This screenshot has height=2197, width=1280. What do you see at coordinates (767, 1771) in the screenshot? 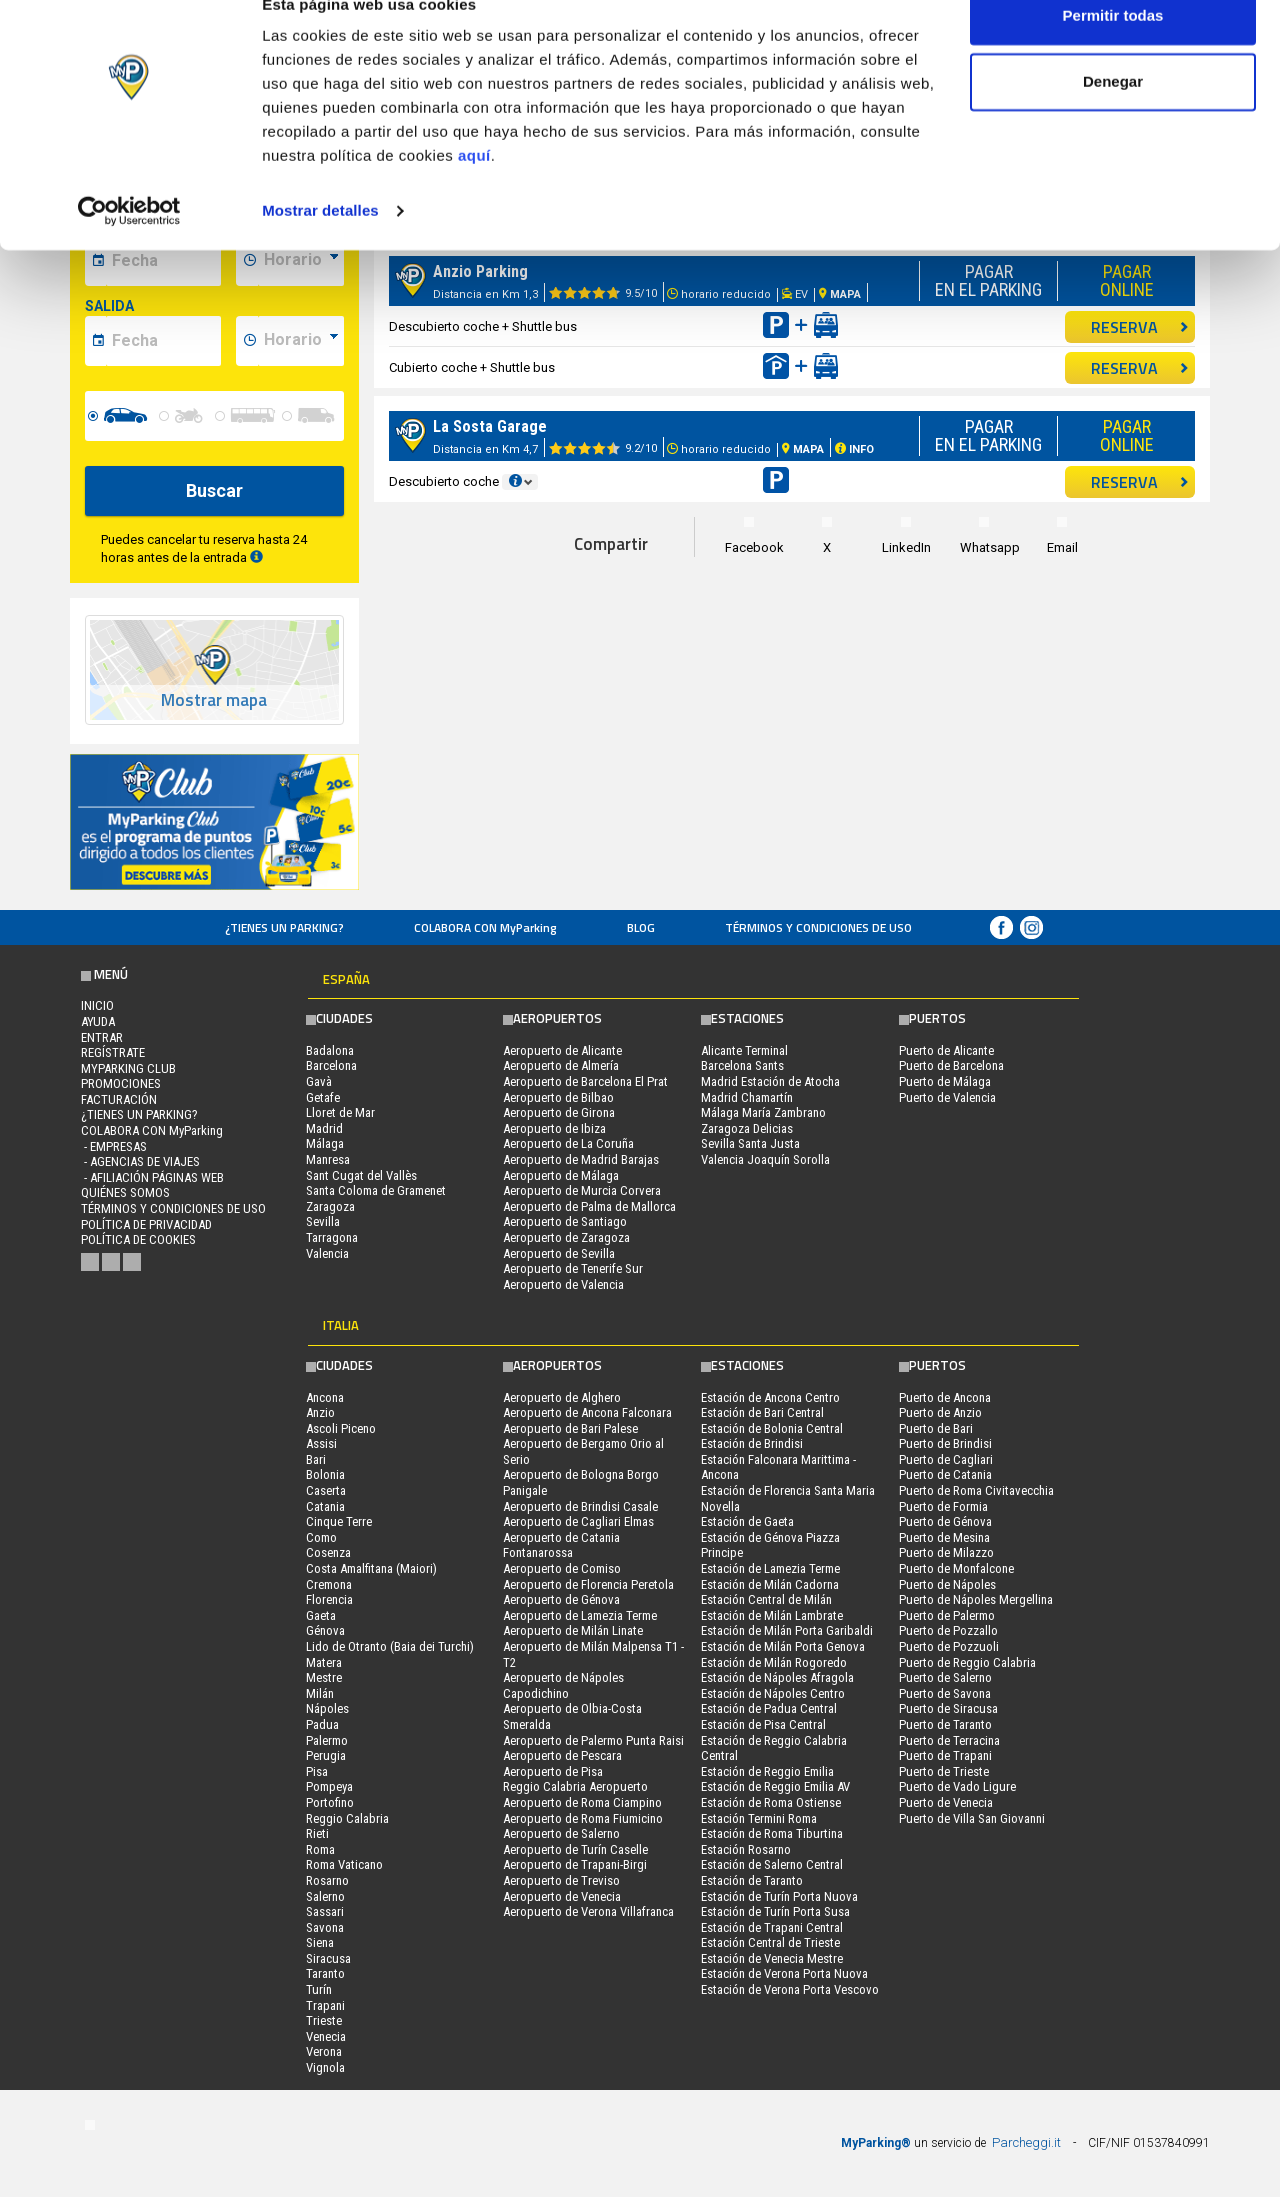
I see `Estación de Reggio Emilia` at bounding box center [767, 1771].